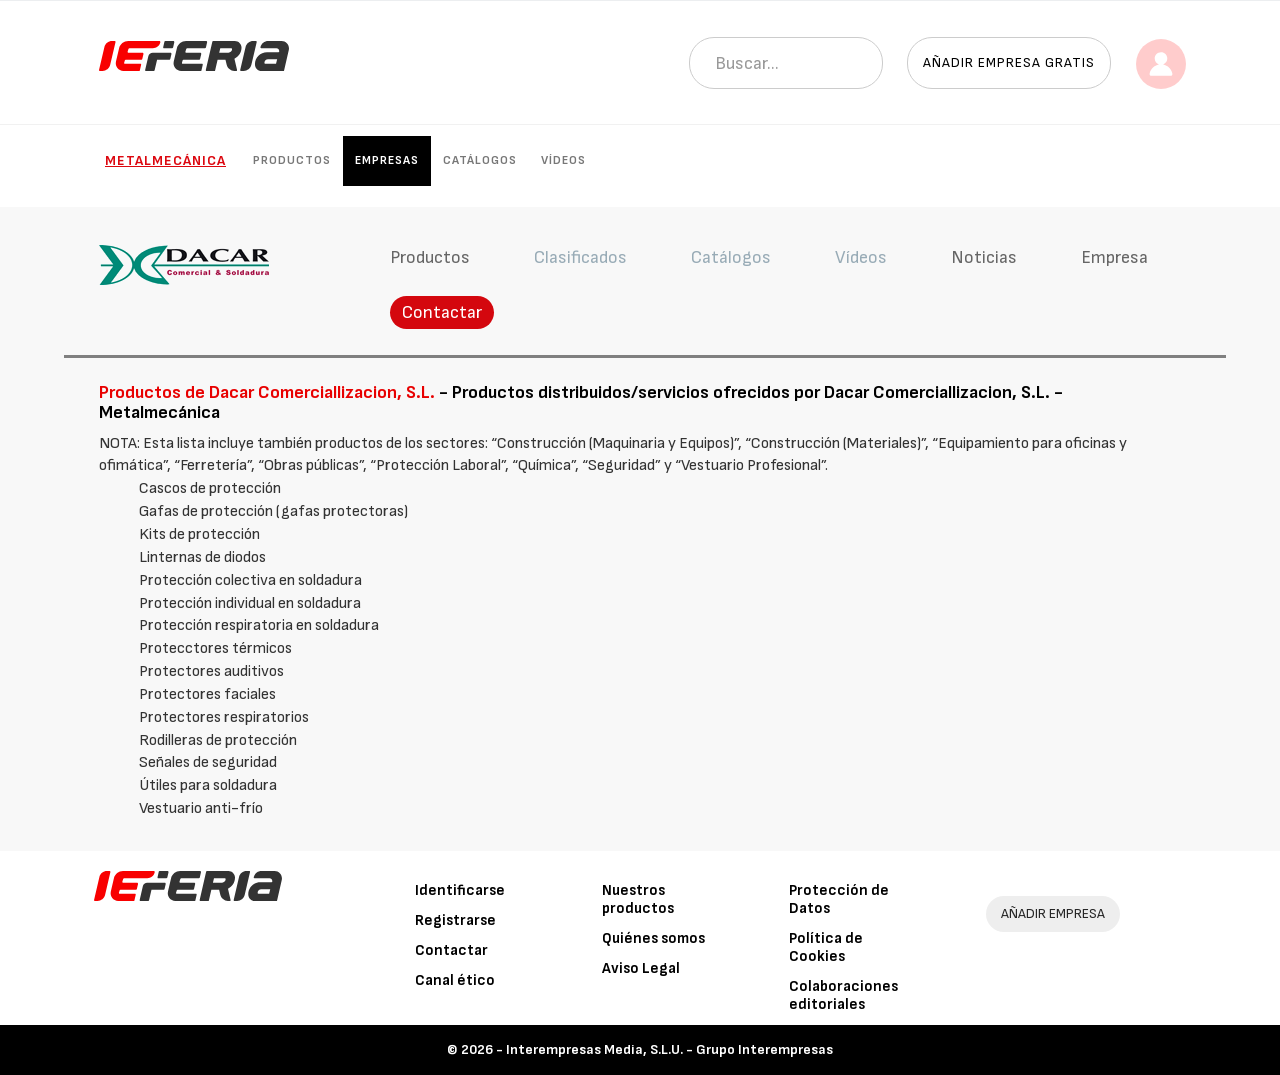  What do you see at coordinates (669, 1049) in the screenshot?
I see `Interempresas Media, S.L.U. - Grupo Interempresas` at bounding box center [669, 1049].